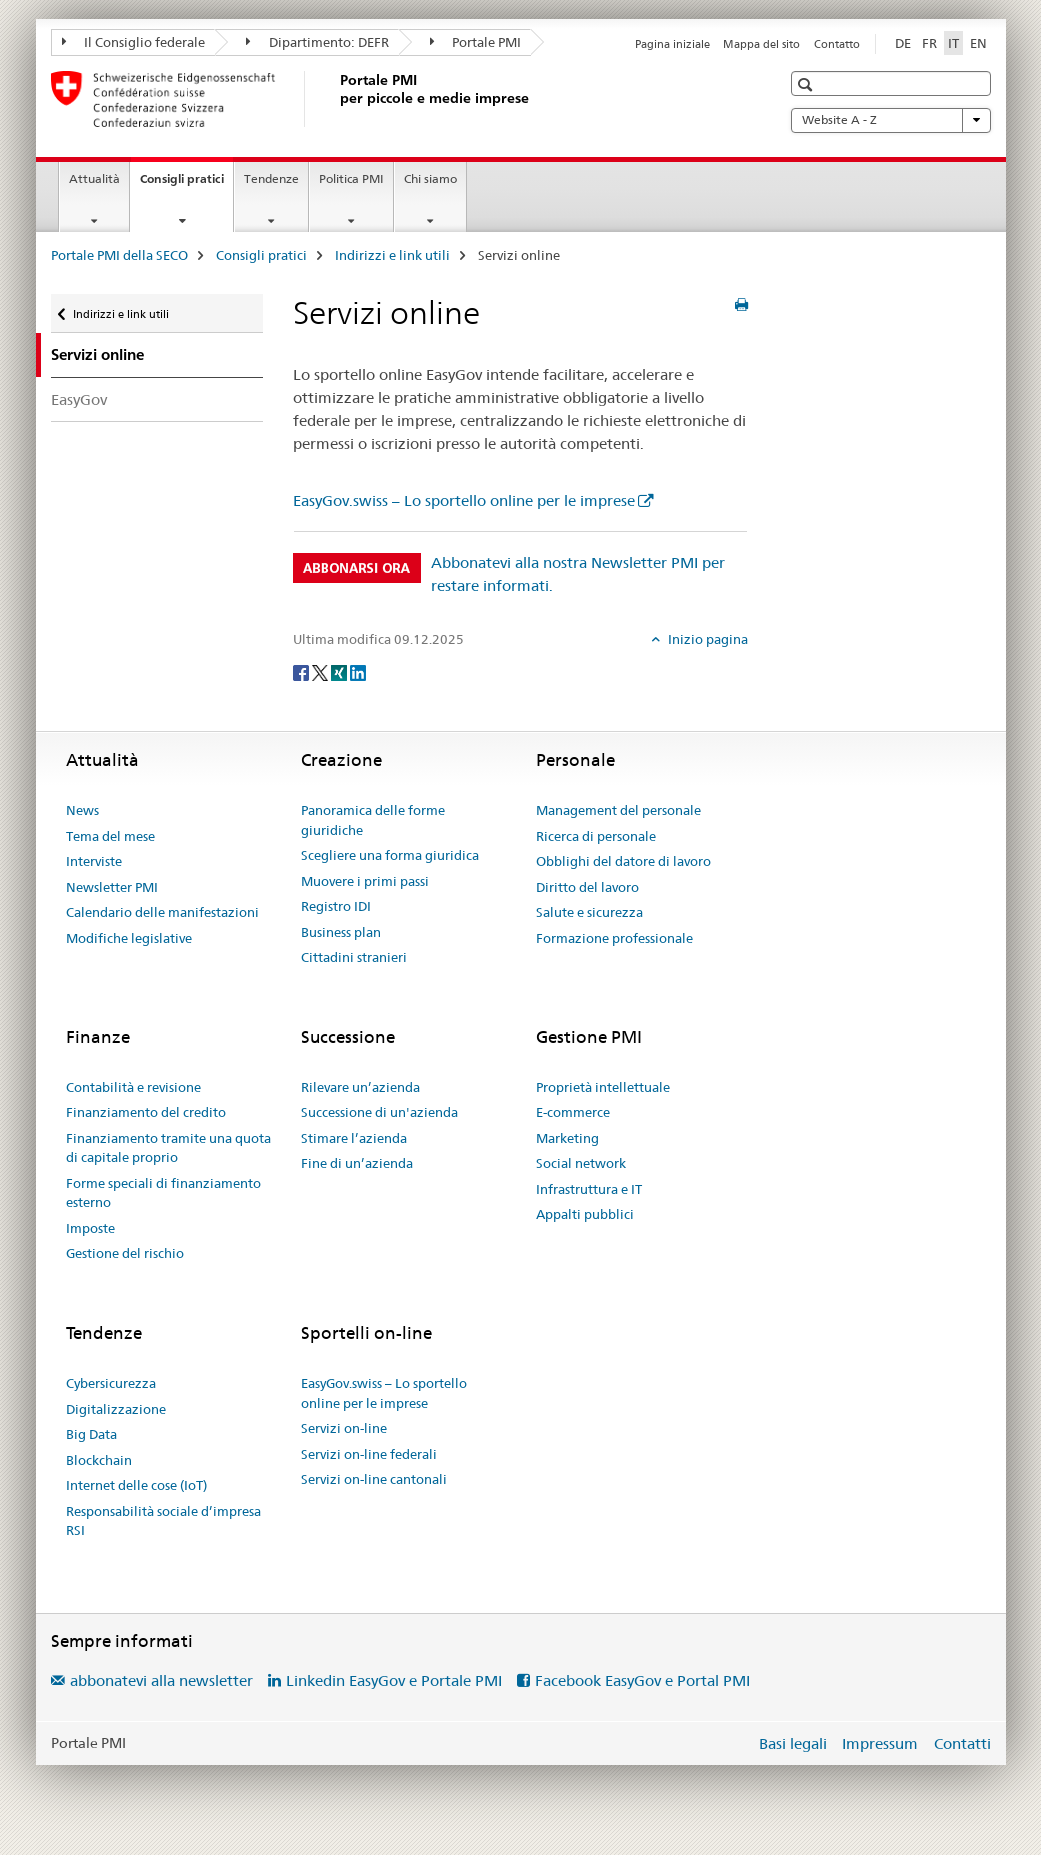  Describe the element at coordinates (271, 178) in the screenshot. I see `Tendenze` at that location.